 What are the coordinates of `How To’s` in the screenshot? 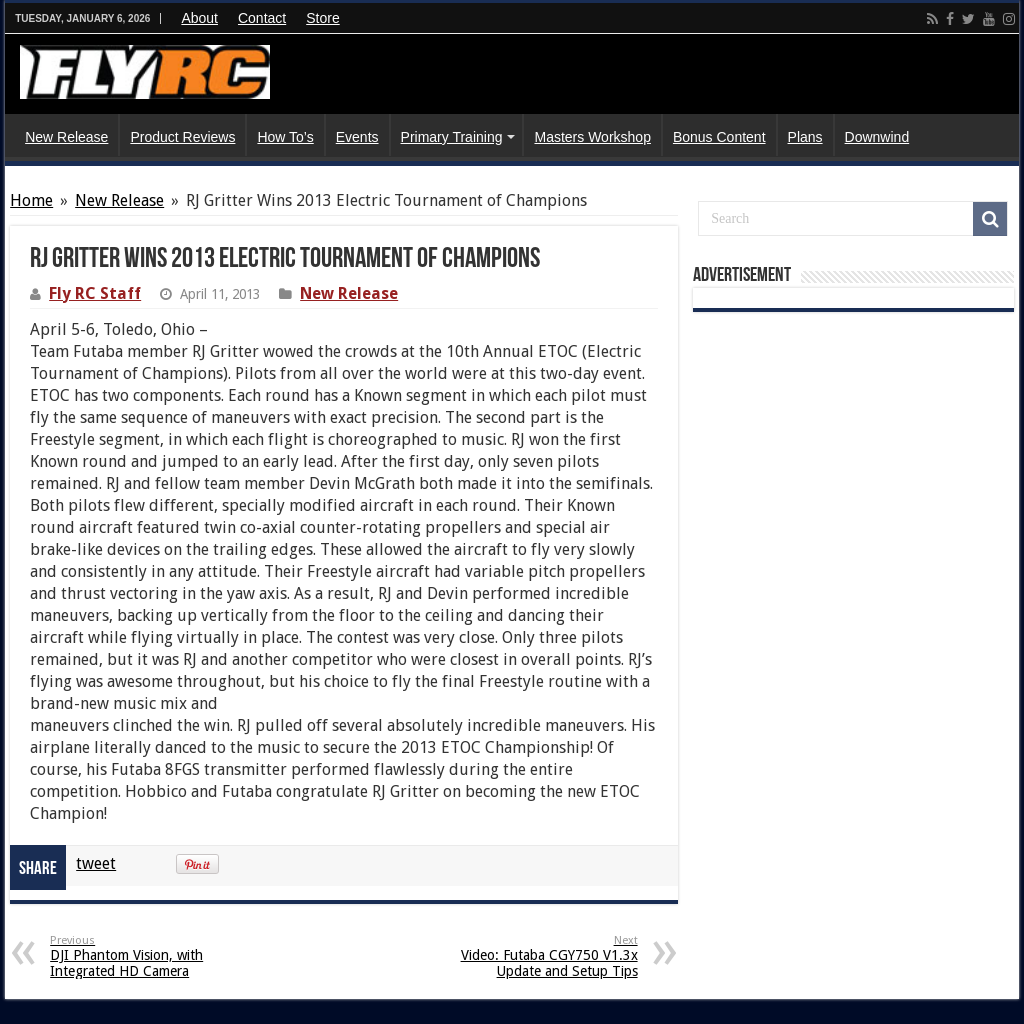 It's located at (285, 137).